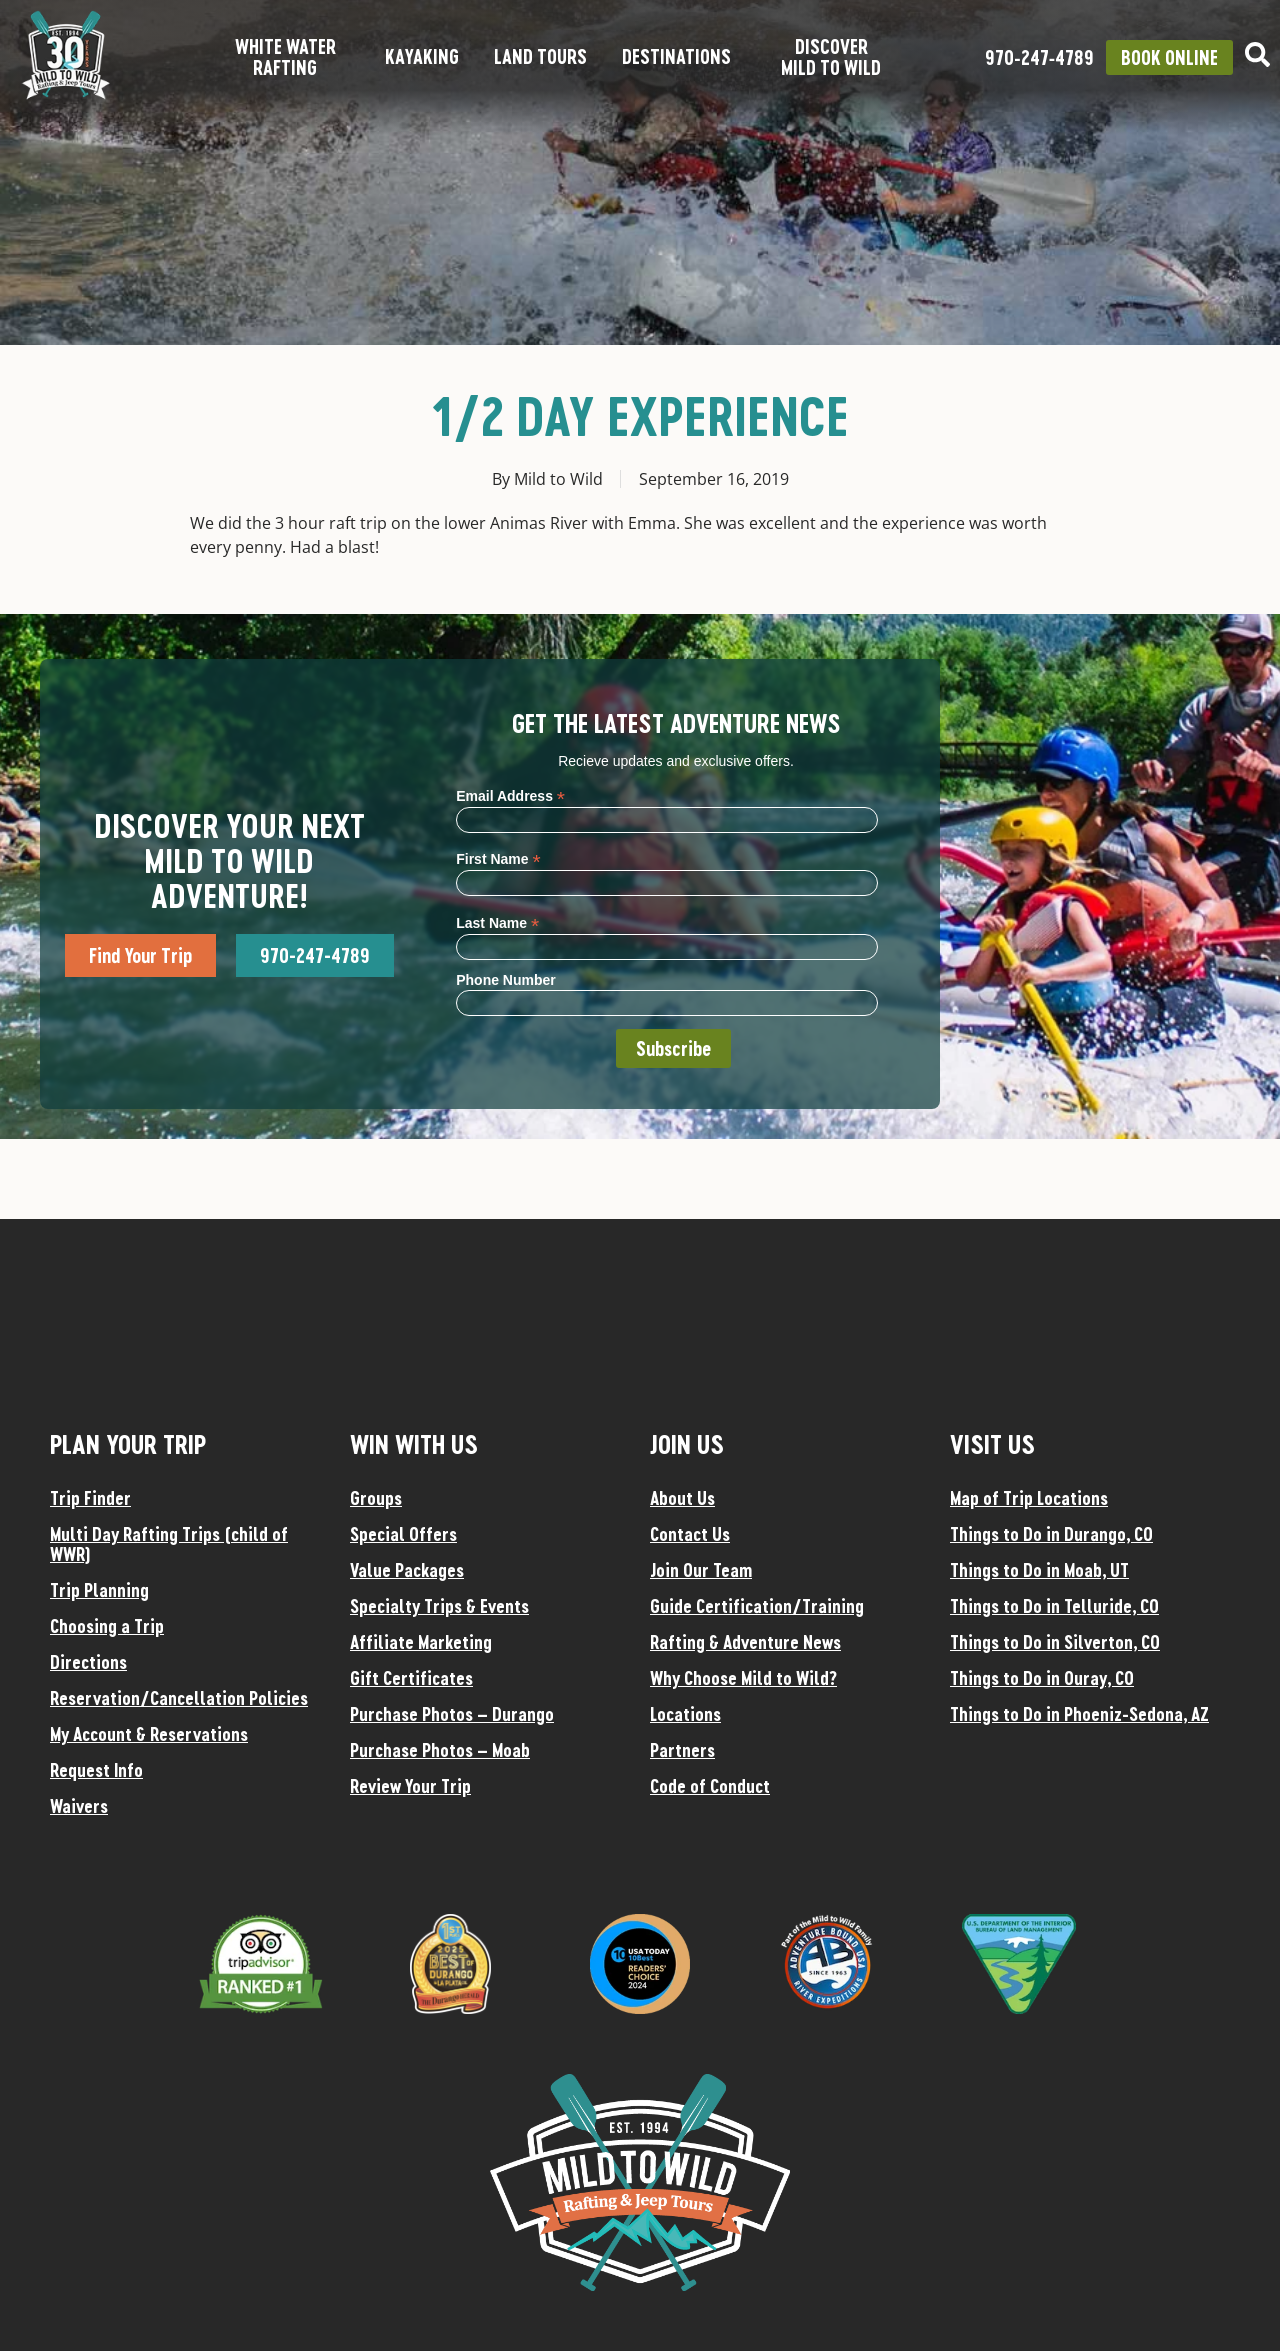 This screenshot has width=1280, height=2351. What do you see at coordinates (421, 1642) in the screenshot?
I see `Affiliate Marketing` at bounding box center [421, 1642].